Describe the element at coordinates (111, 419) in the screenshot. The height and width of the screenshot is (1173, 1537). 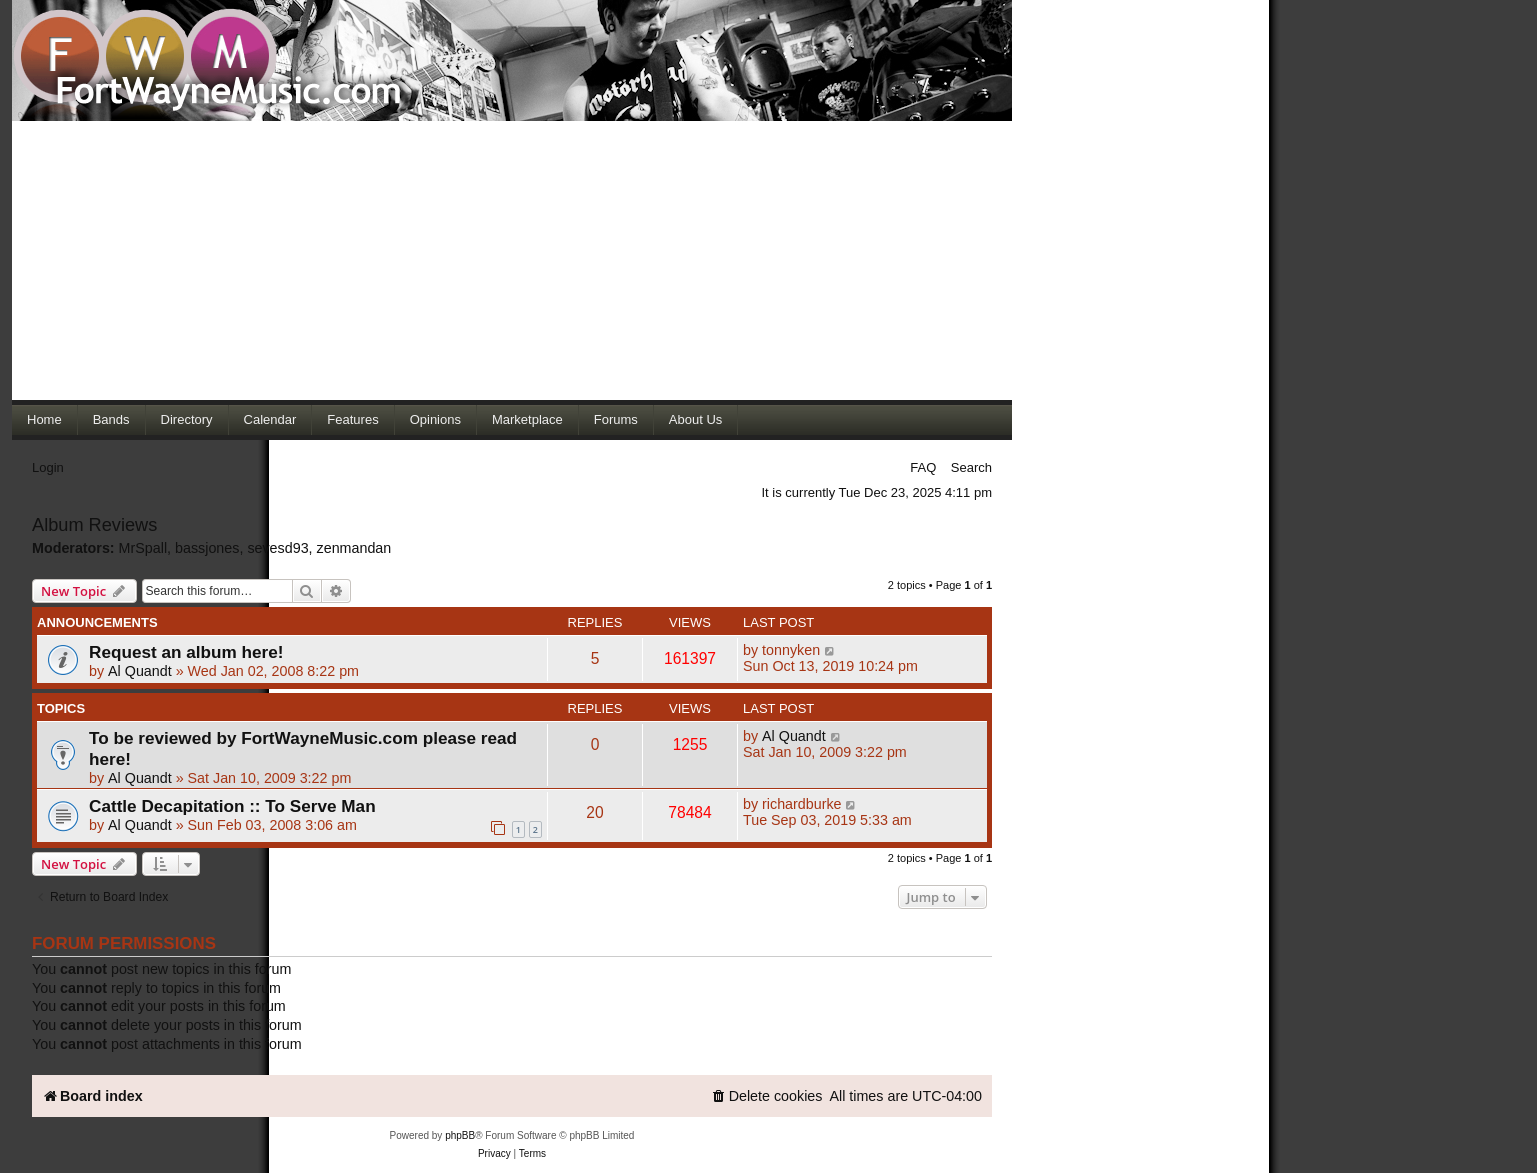
I see `Bands` at that location.